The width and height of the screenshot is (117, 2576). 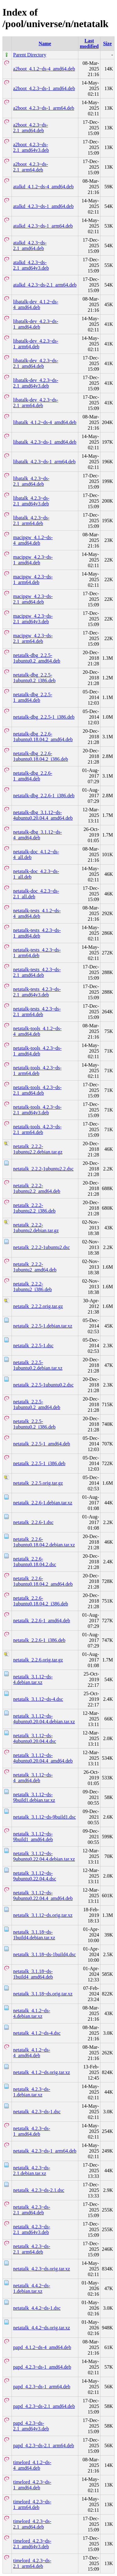 What do you see at coordinates (33, 1345) in the screenshot?
I see `netatalk_2.2.5-1.dsc` at bounding box center [33, 1345].